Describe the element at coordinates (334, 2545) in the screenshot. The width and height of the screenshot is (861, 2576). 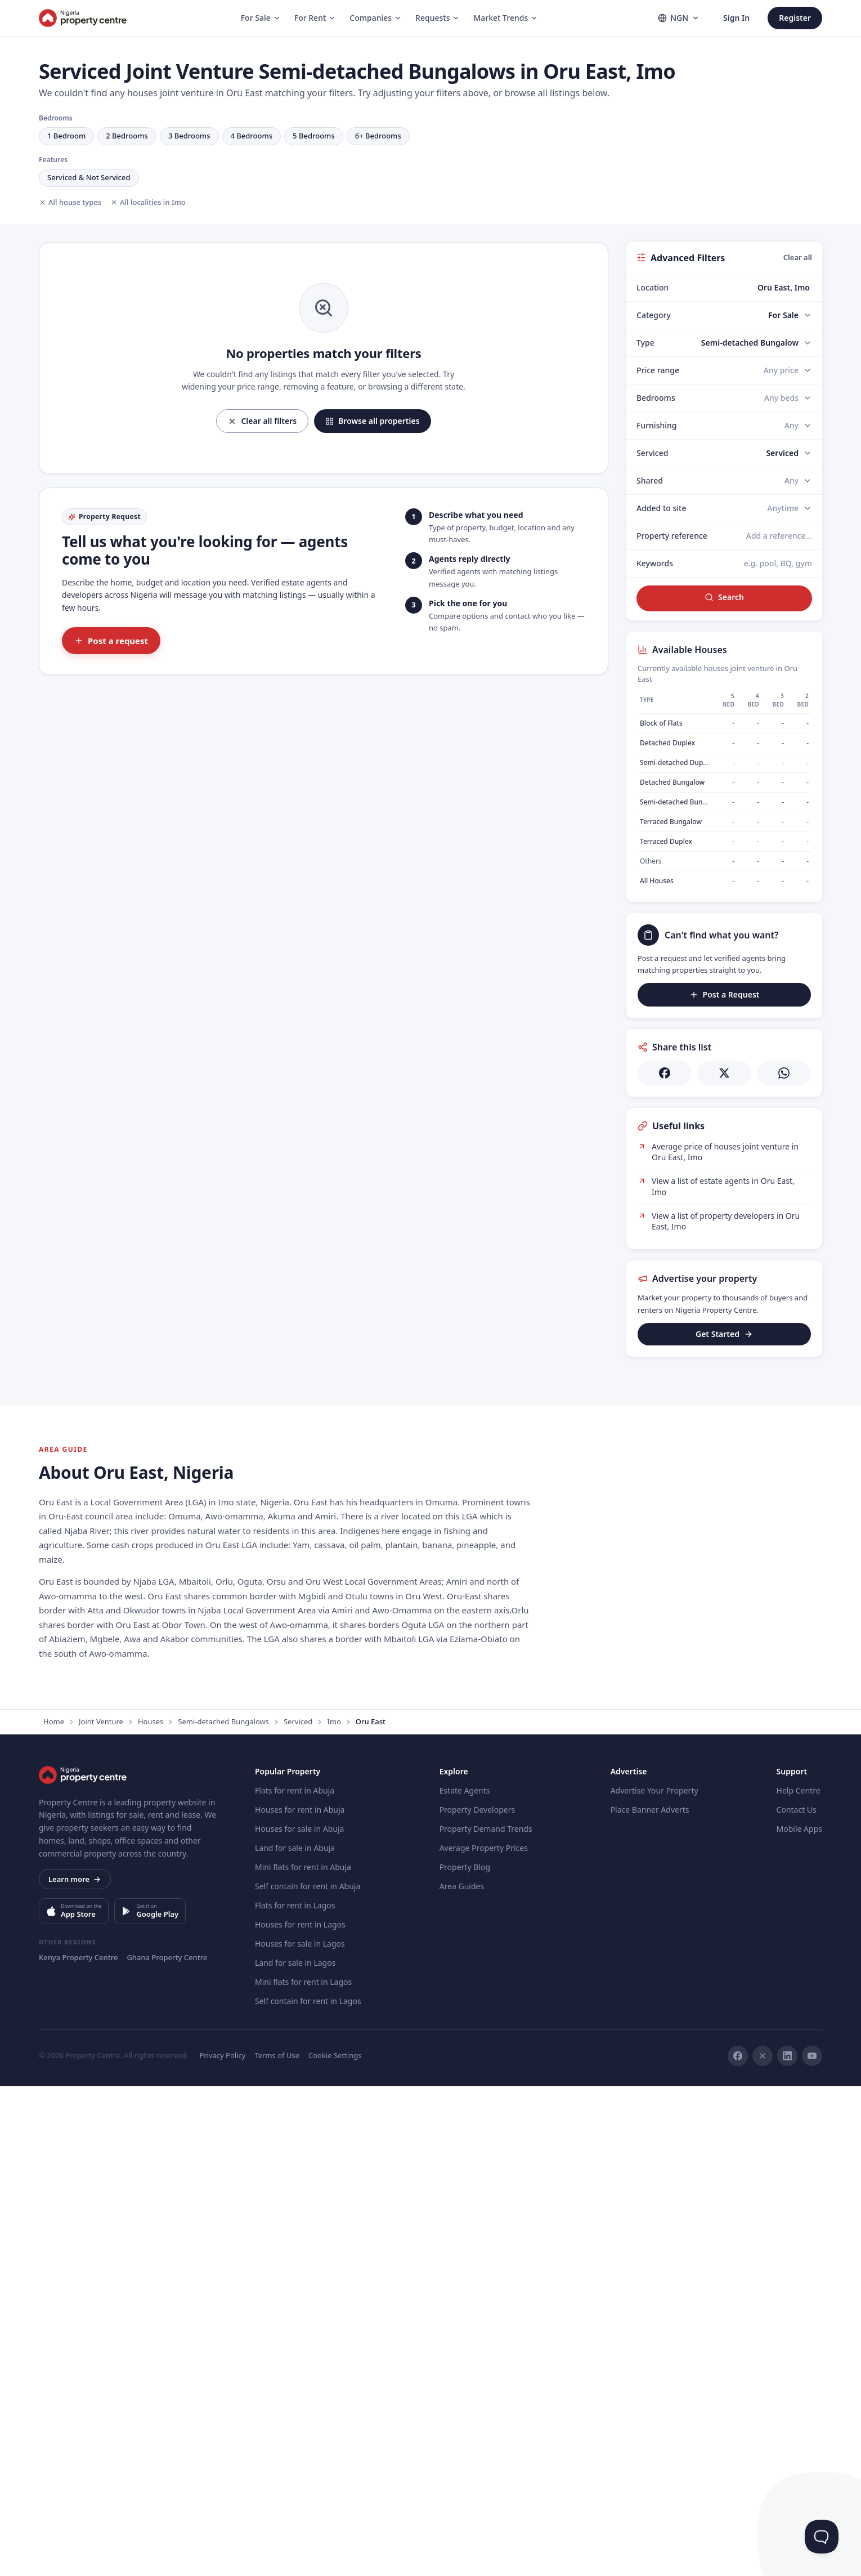
I see `Cookie Settings` at that location.